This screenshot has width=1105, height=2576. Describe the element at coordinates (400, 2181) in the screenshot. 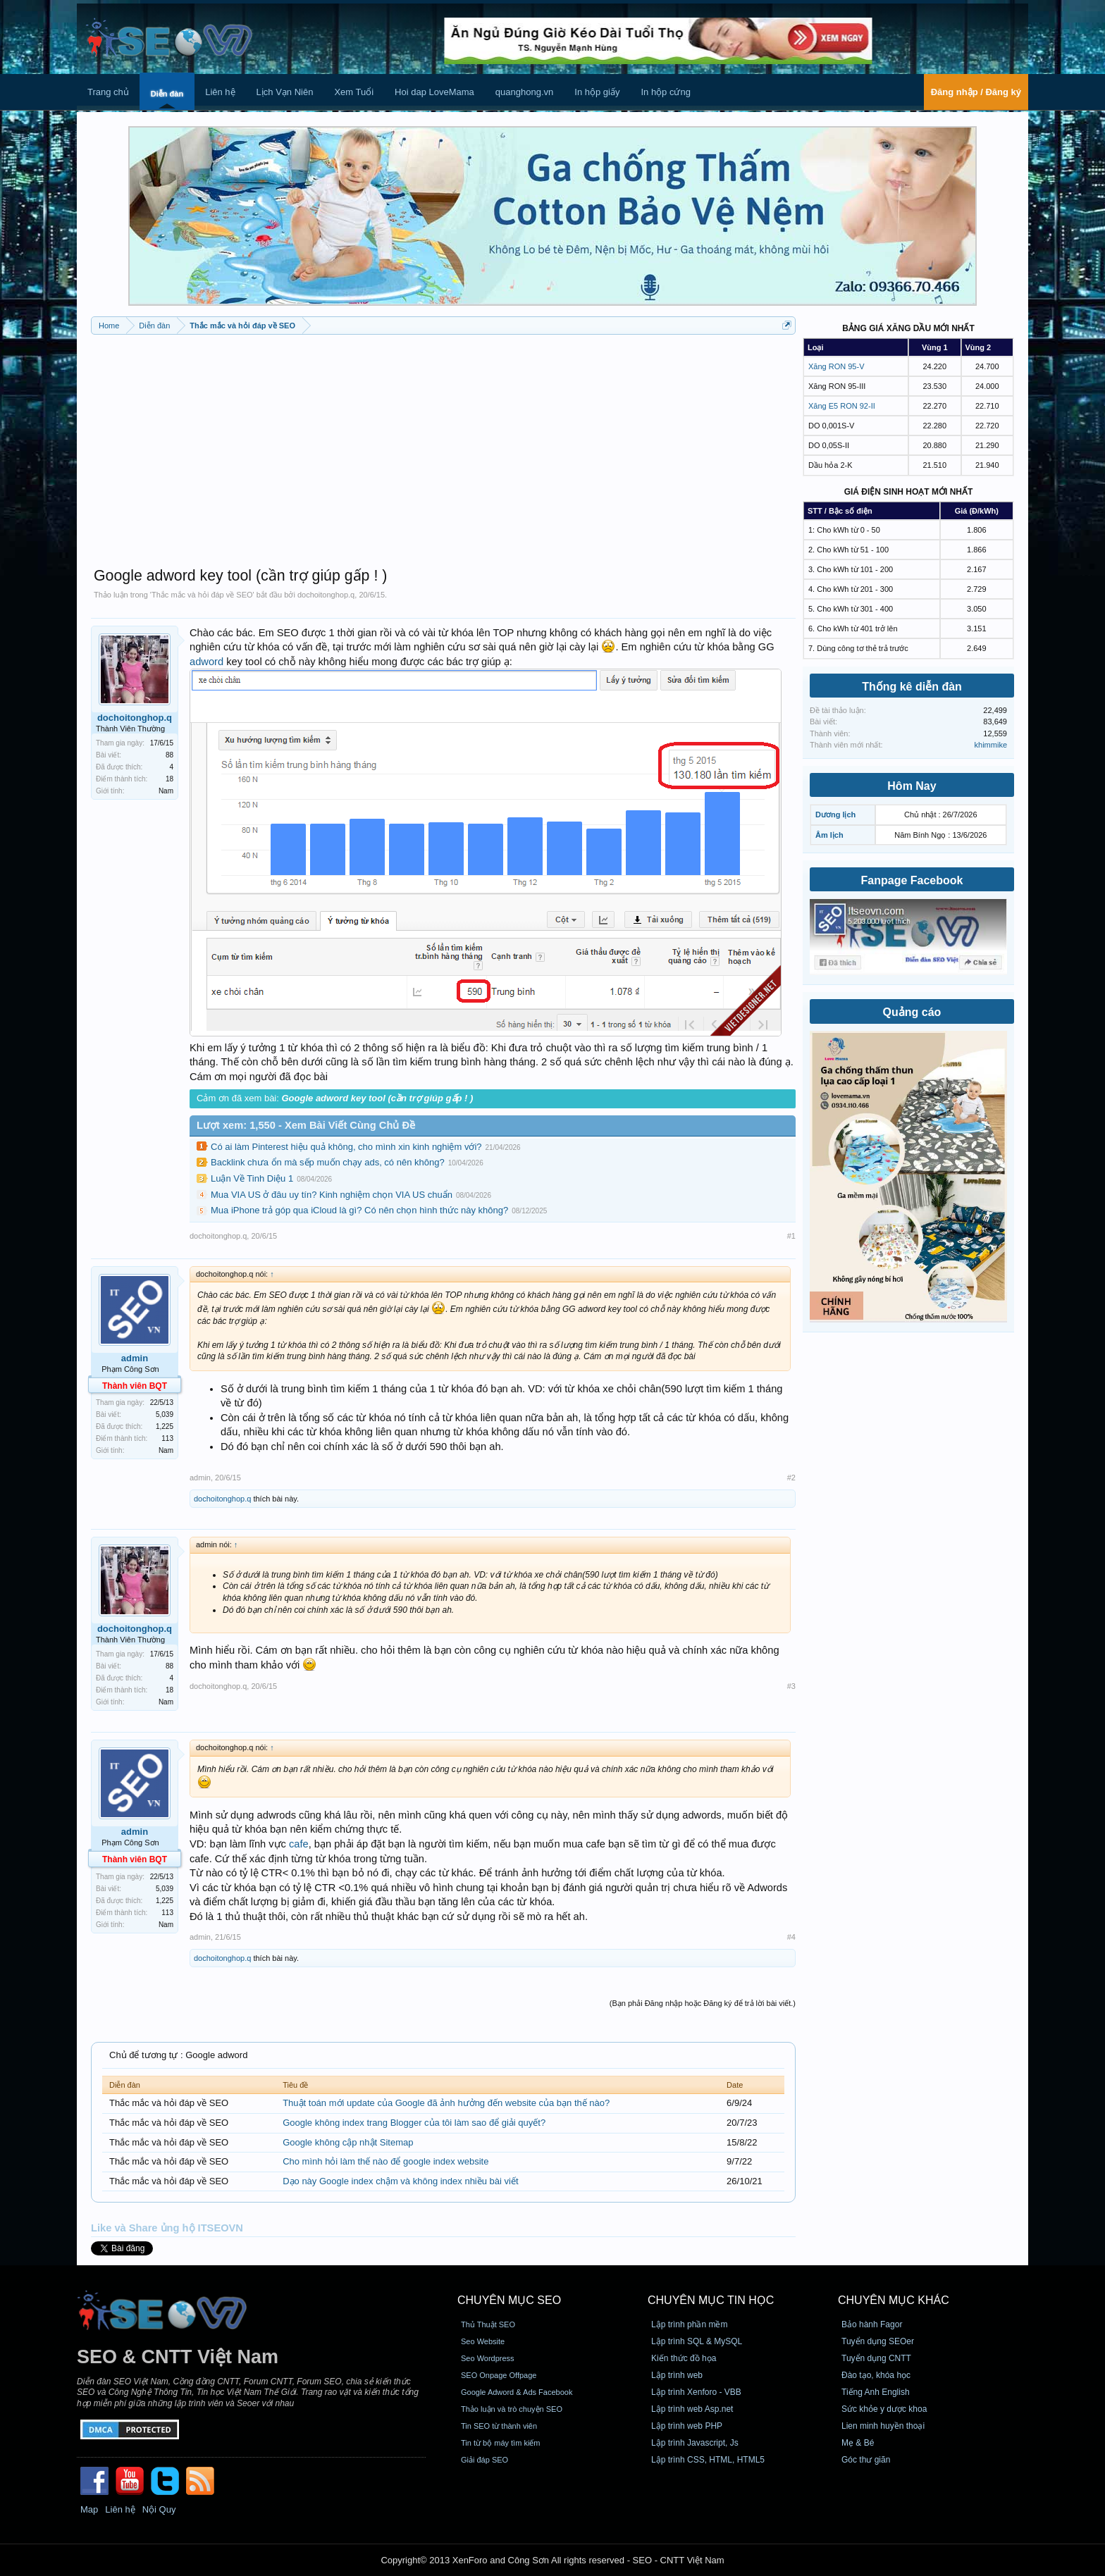

I see `Dạo này Google index chậm và không index nhiều bài viết` at that location.